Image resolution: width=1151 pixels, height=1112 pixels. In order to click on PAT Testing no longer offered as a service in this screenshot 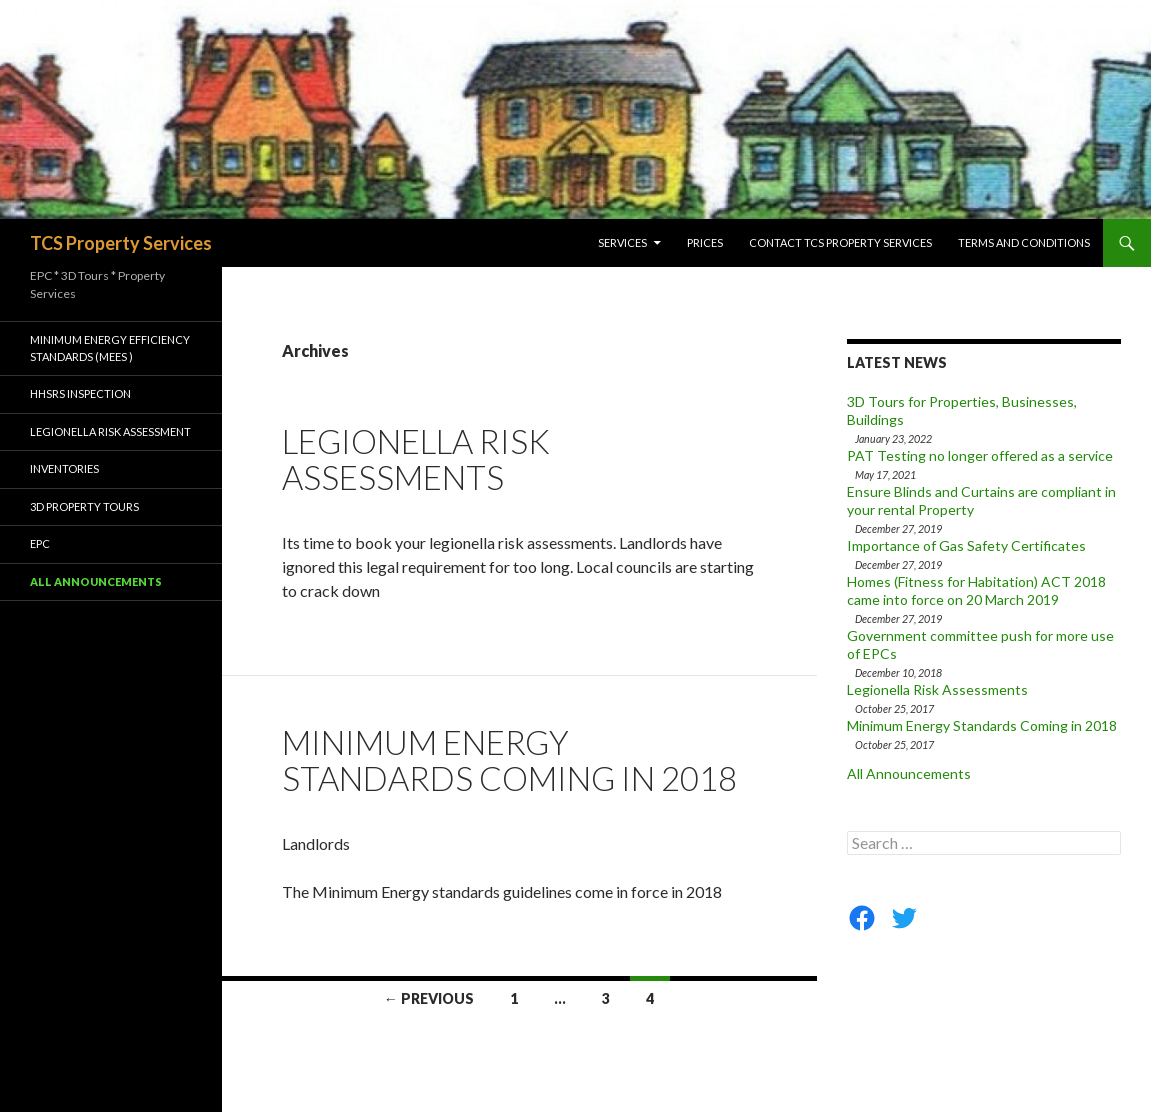, I will do `click(980, 455)`.